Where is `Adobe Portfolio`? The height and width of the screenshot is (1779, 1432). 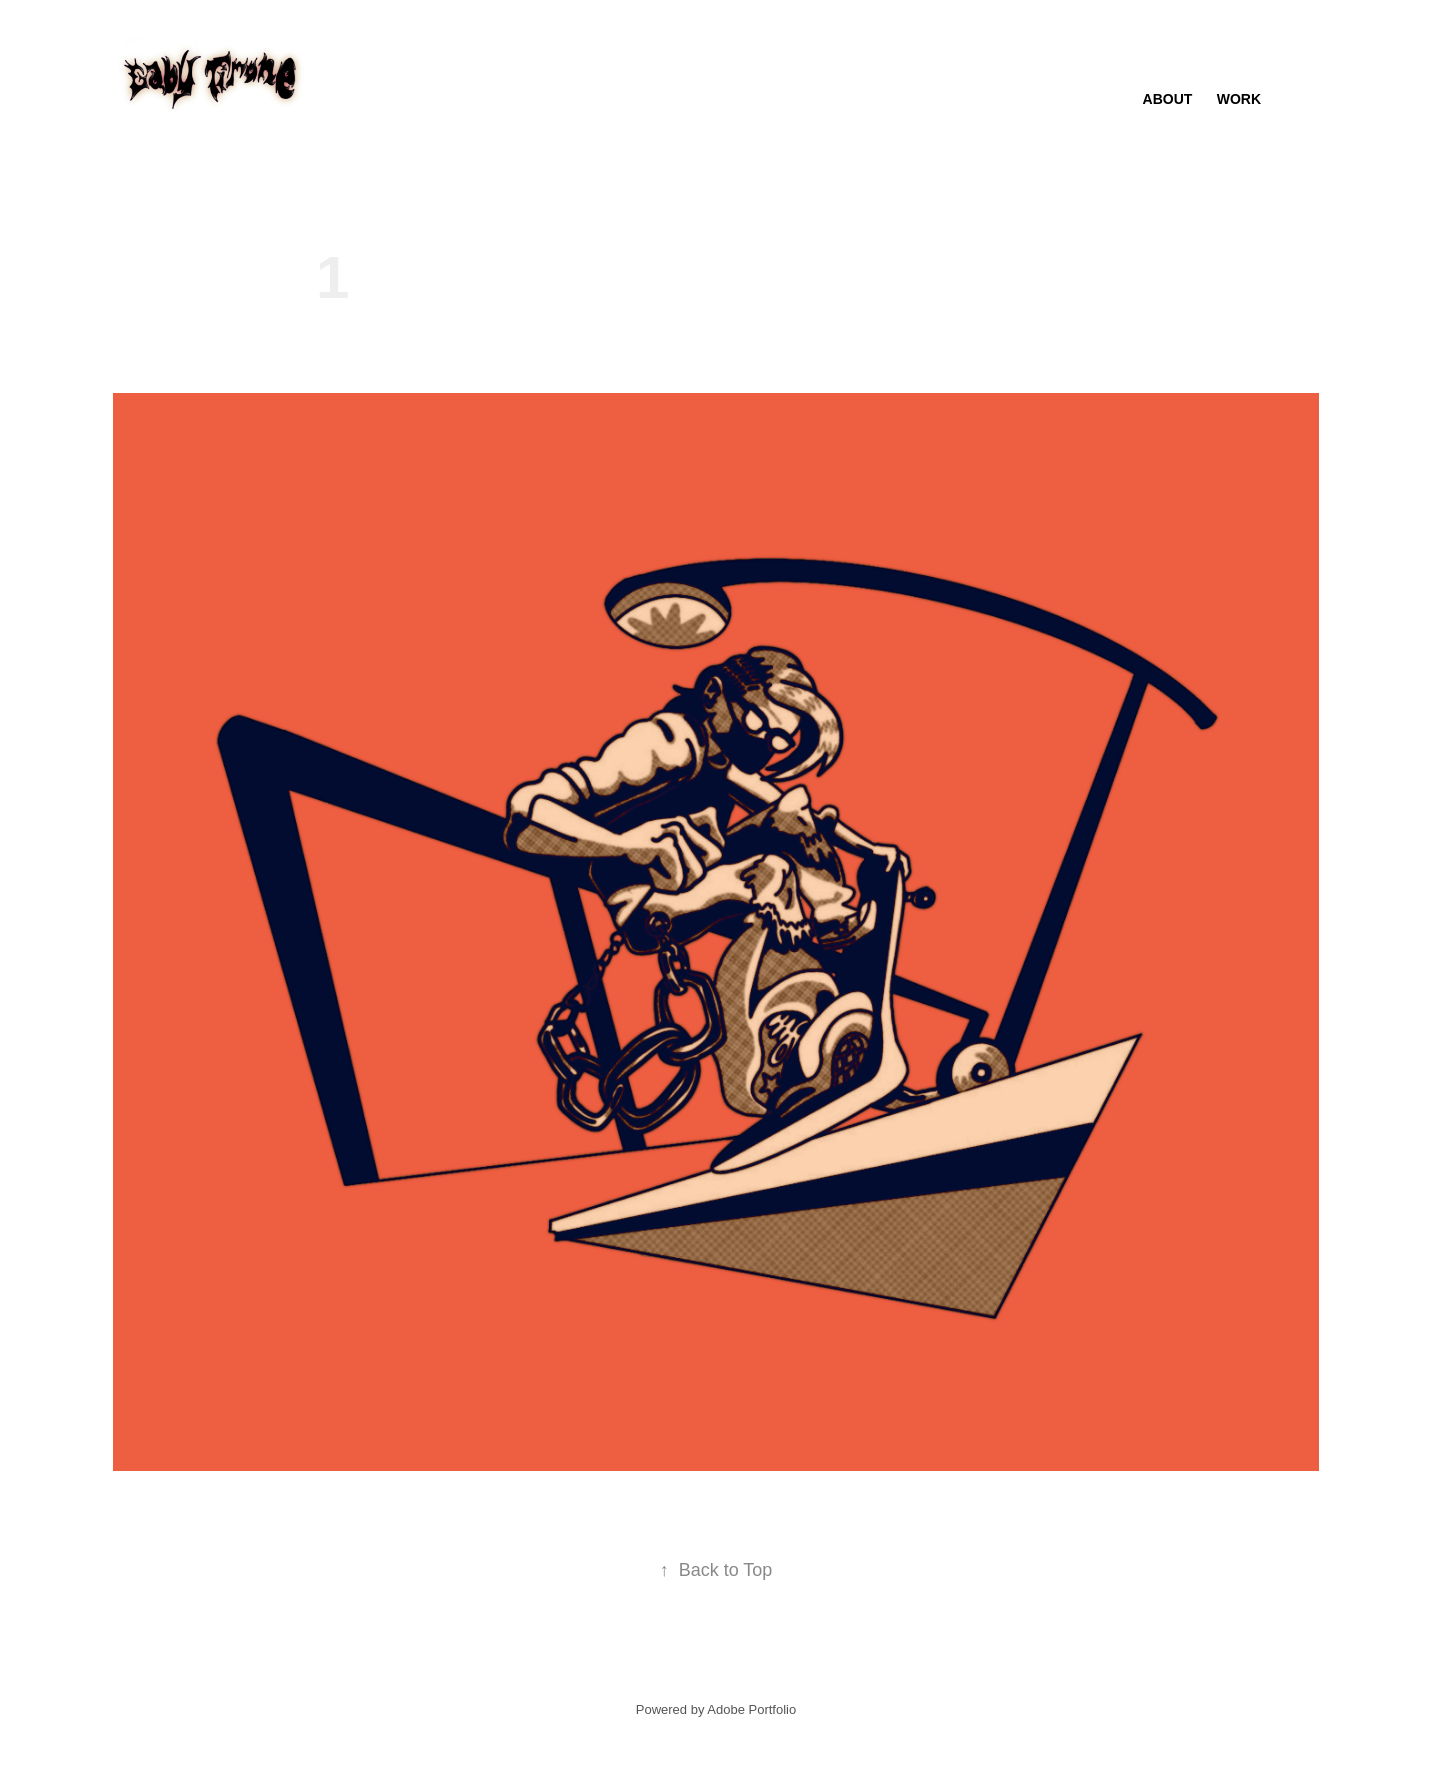
Adobe Portfolio is located at coordinates (751, 1709).